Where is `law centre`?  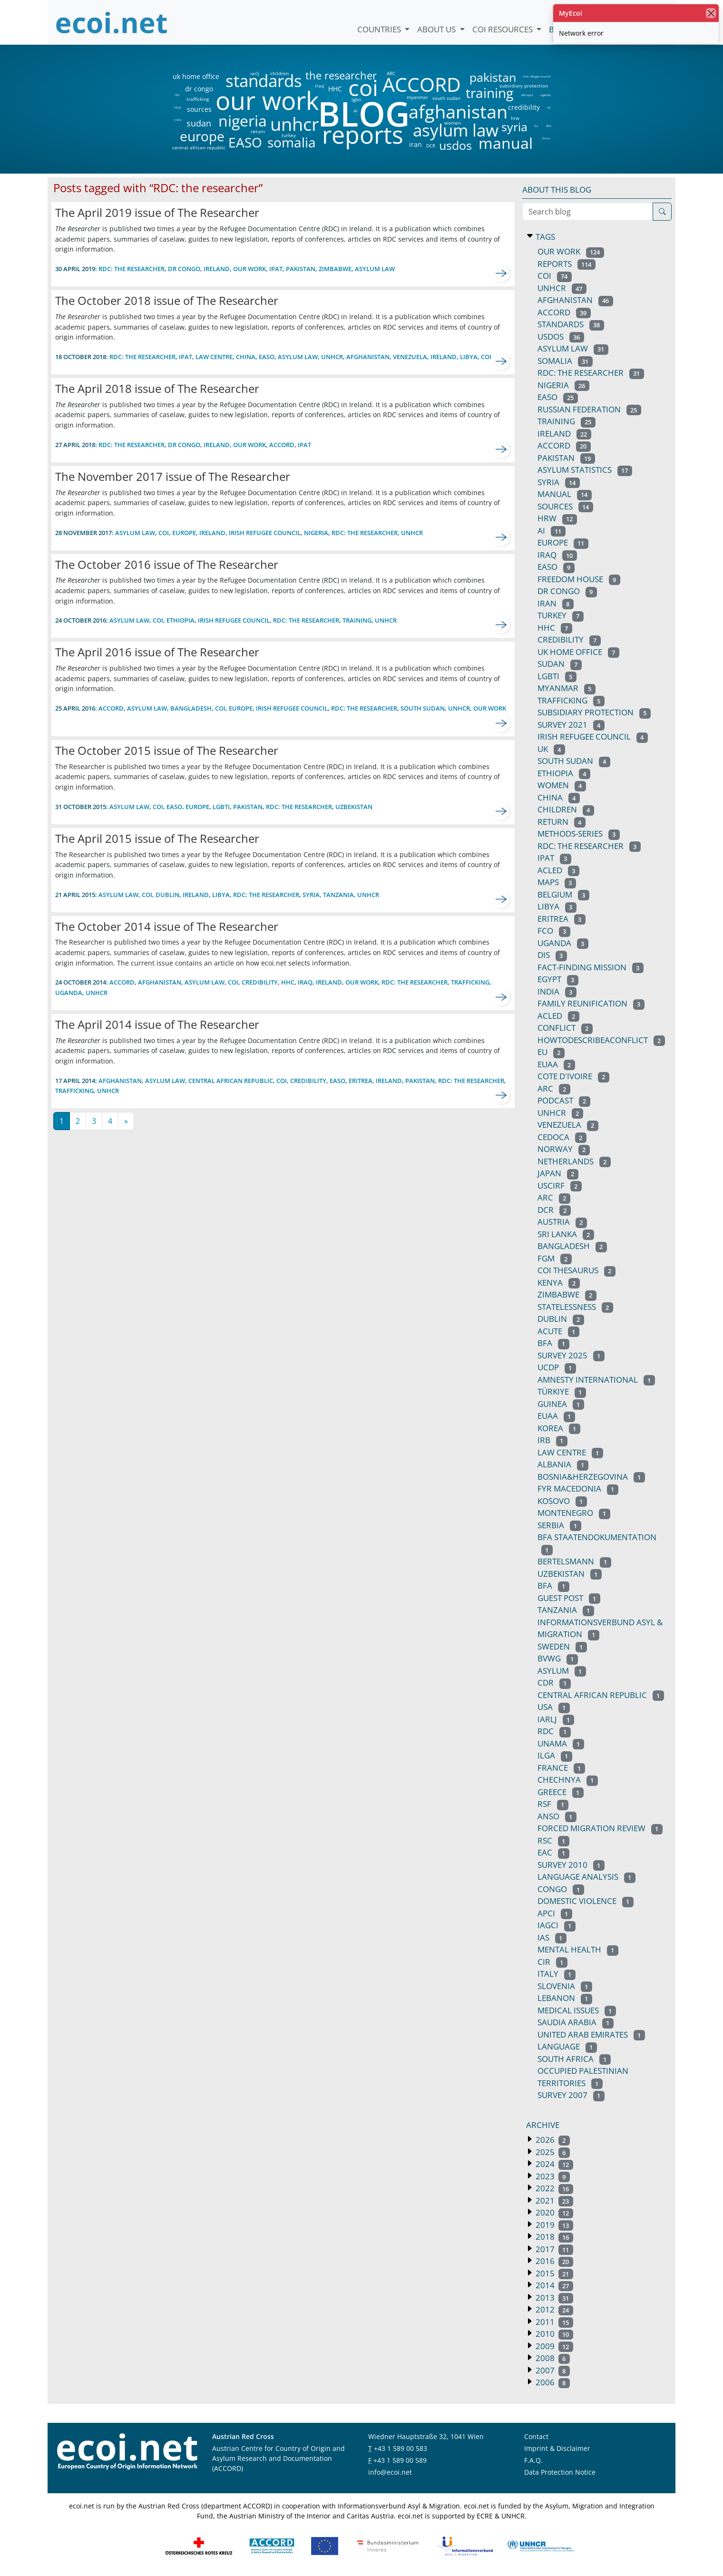
law centre is located at coordinates (214, 356).